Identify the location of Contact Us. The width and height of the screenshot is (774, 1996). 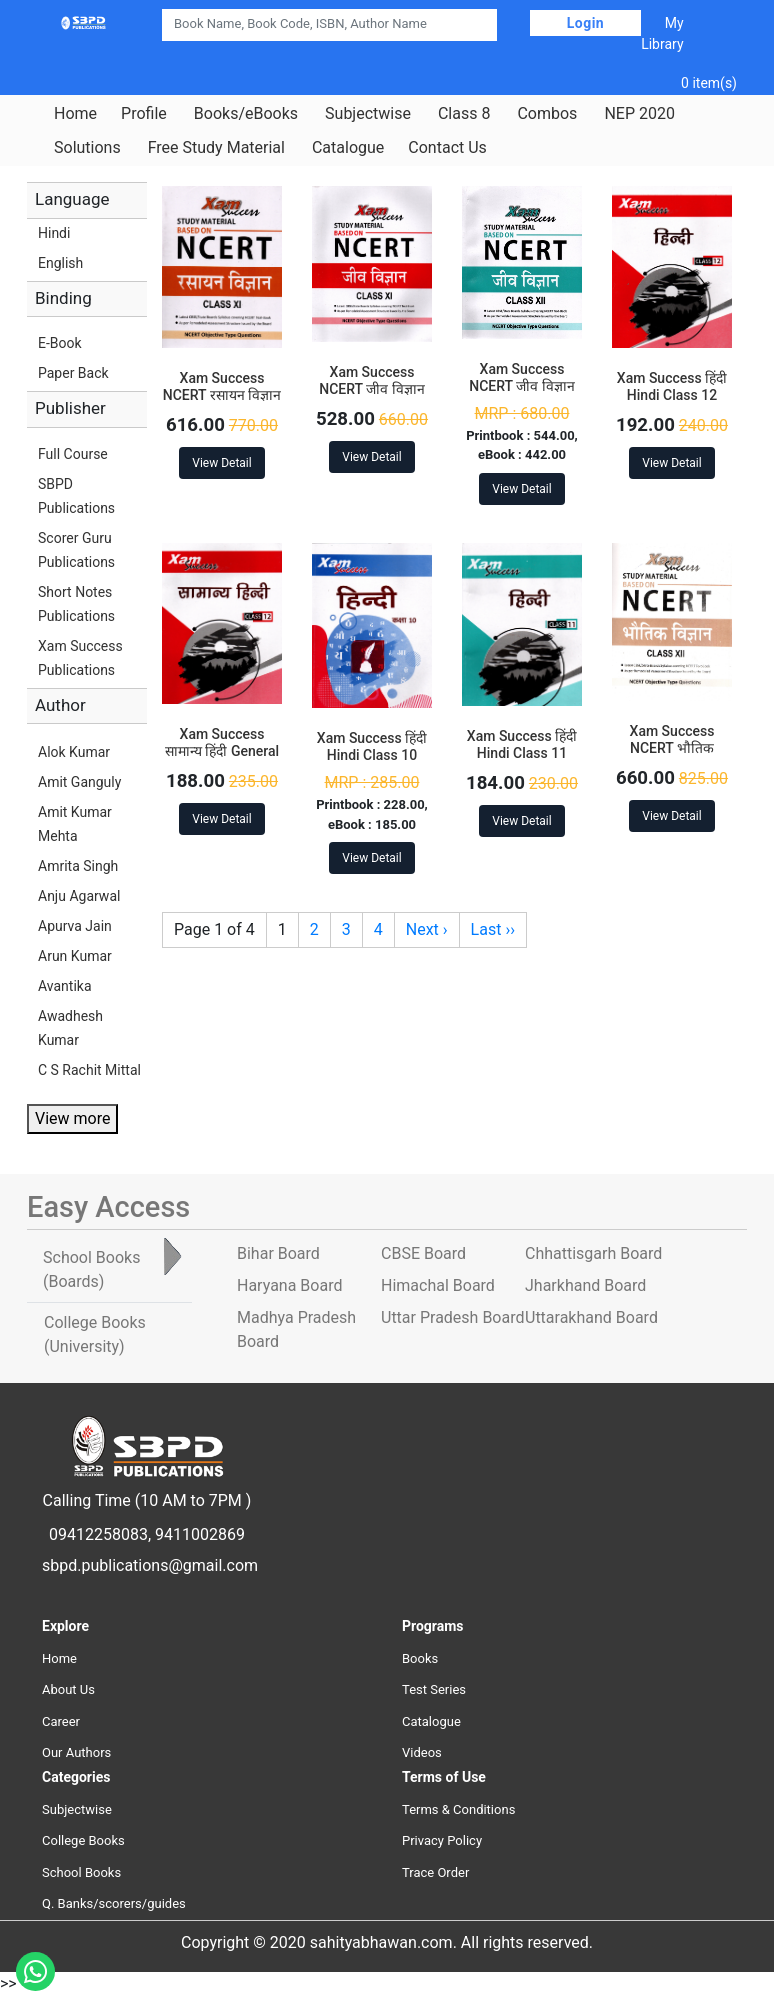
(447, 148).